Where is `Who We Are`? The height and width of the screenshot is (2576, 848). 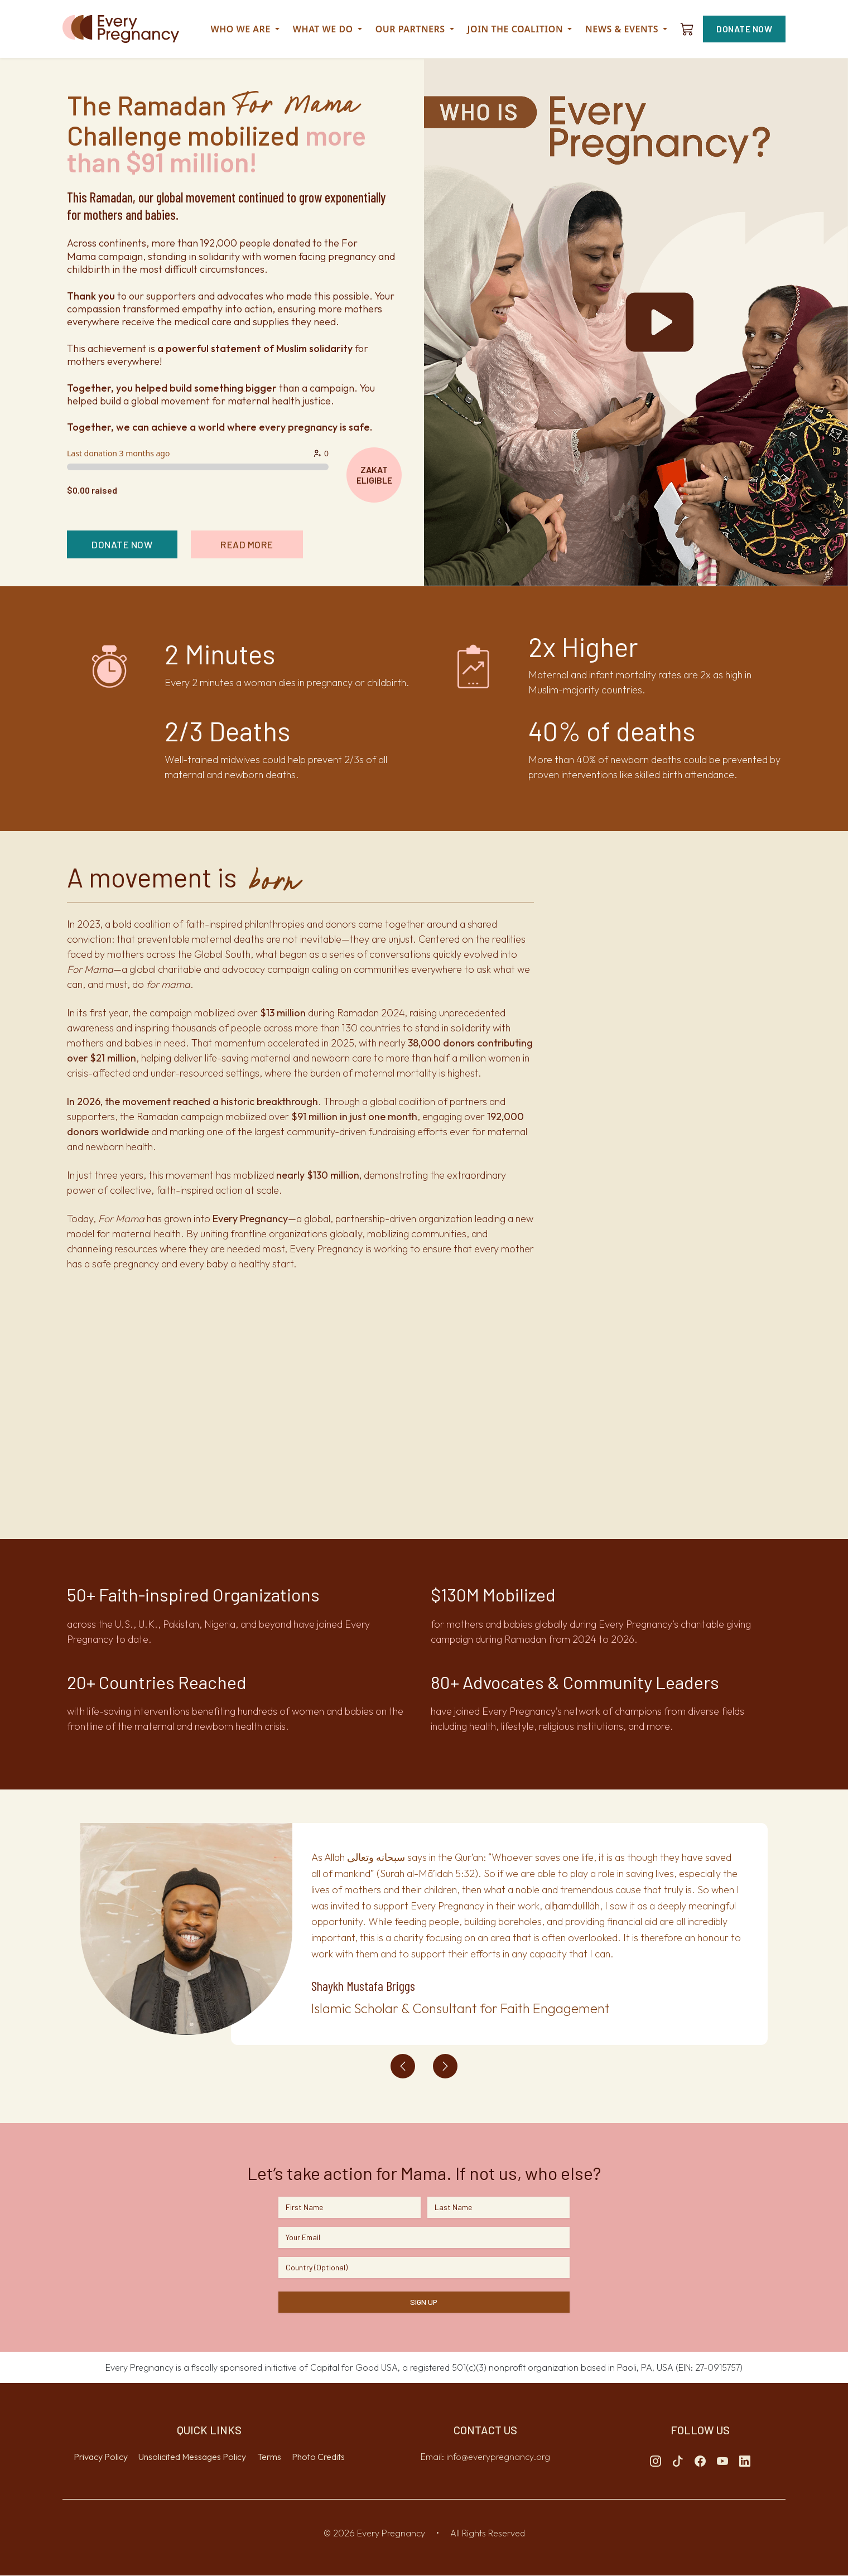 Who We Are is located at coordinates (244, 29).